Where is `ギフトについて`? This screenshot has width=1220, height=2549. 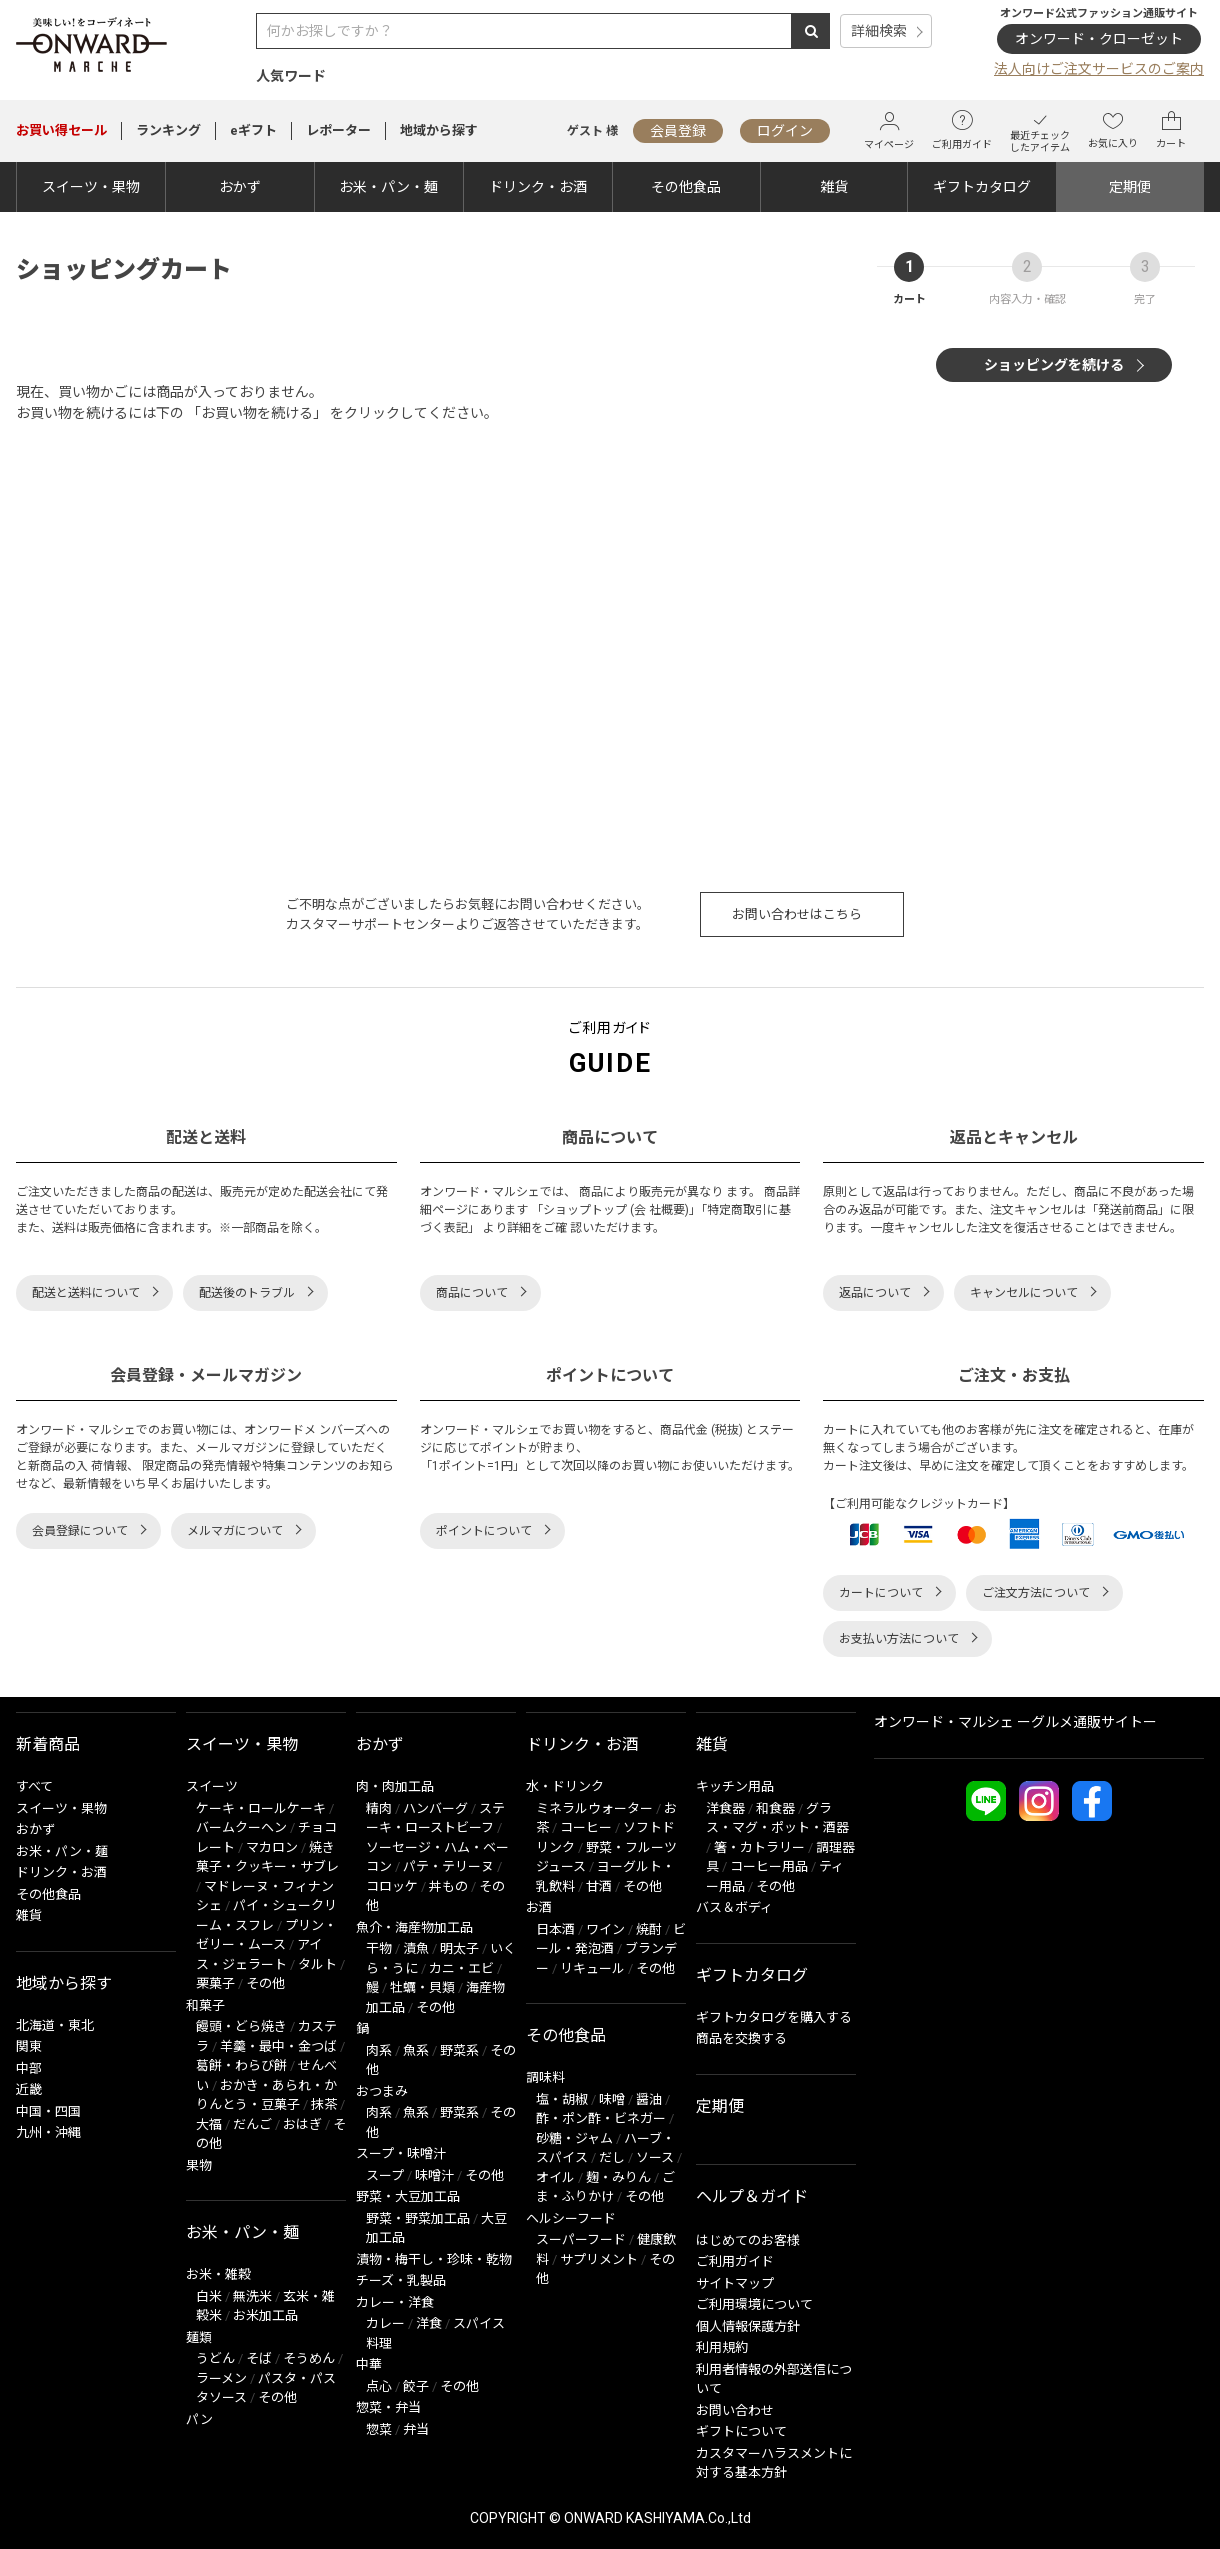 ギフトについて is located at coordinates (741, 2431).